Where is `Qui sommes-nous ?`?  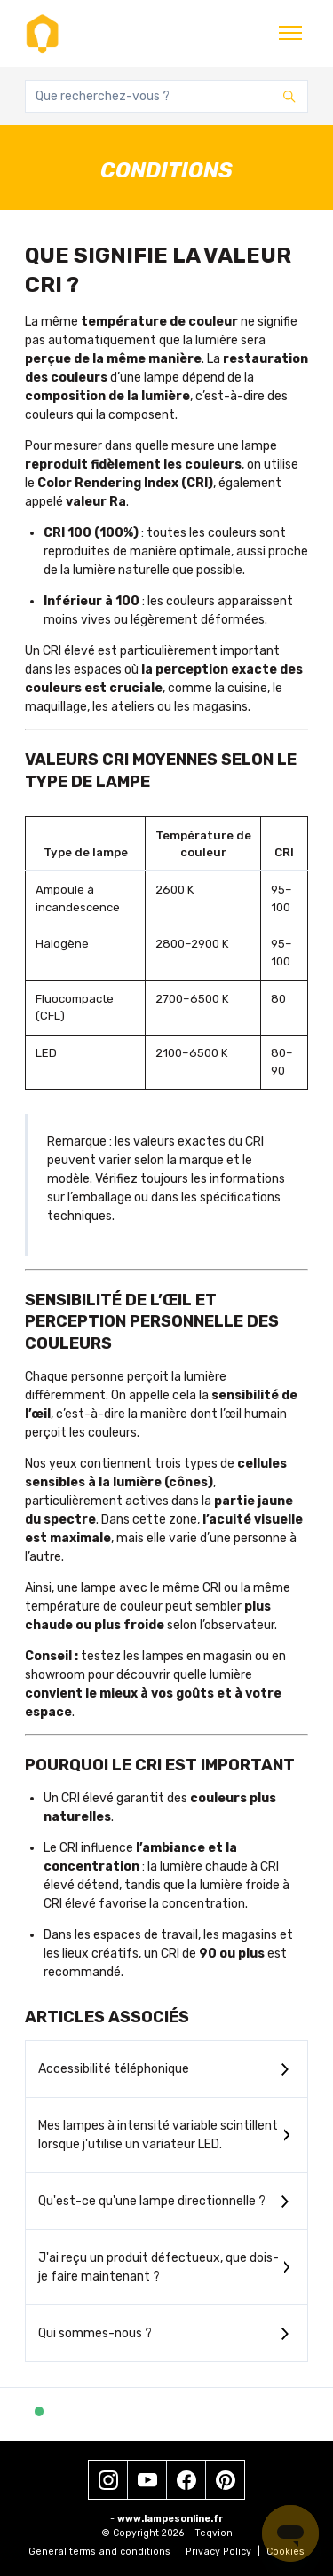
Qui sommes-nous ? is located at coordinates (95, 2333).